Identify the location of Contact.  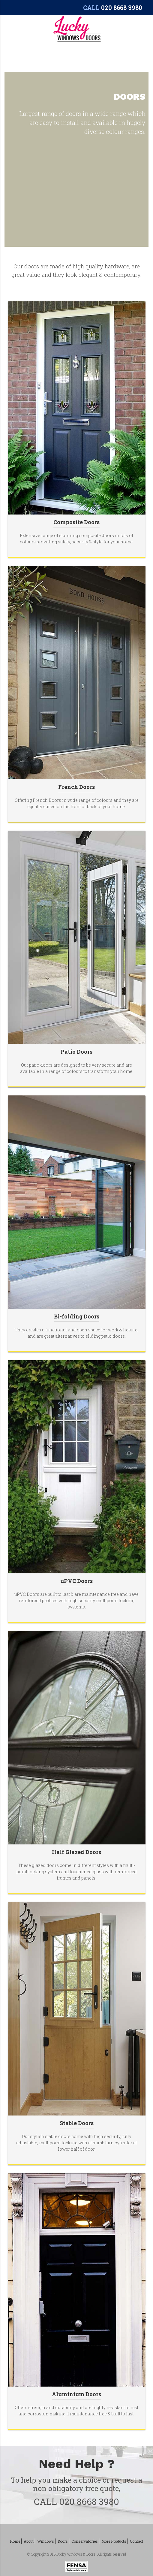
(136, 2541).